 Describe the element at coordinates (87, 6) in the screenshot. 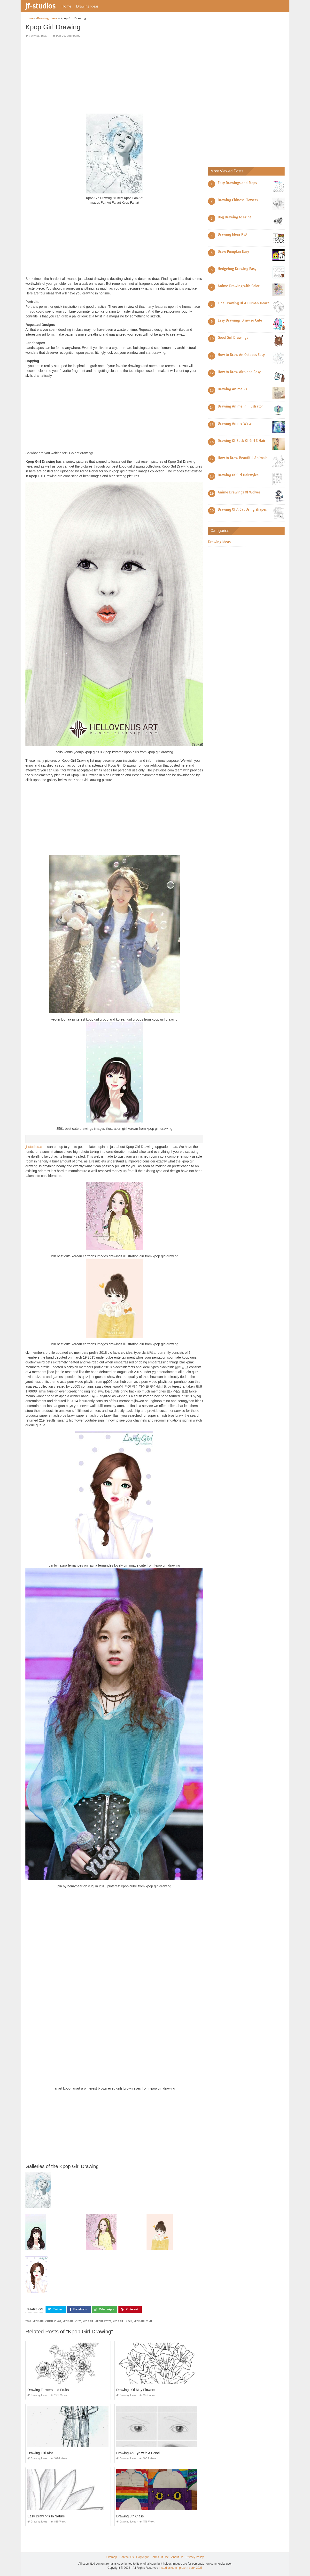

I see `Drawing Ideas` at that location.